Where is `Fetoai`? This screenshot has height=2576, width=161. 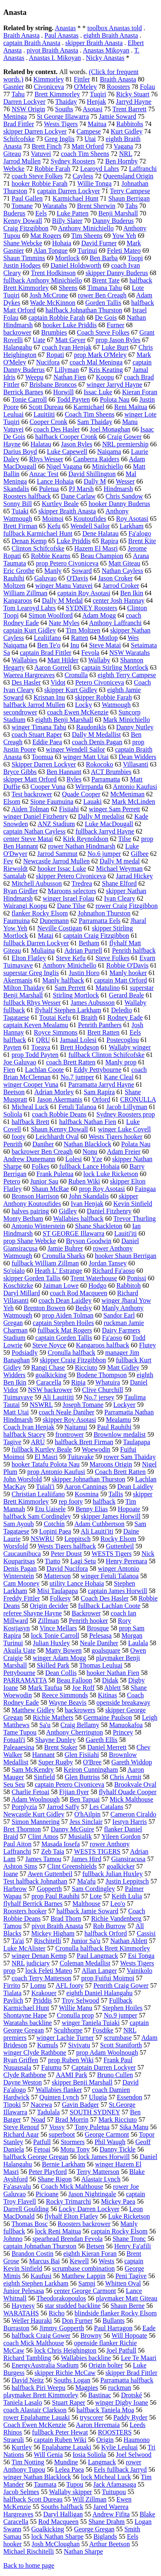 Fetoai is located at coordinates (42, 2149).